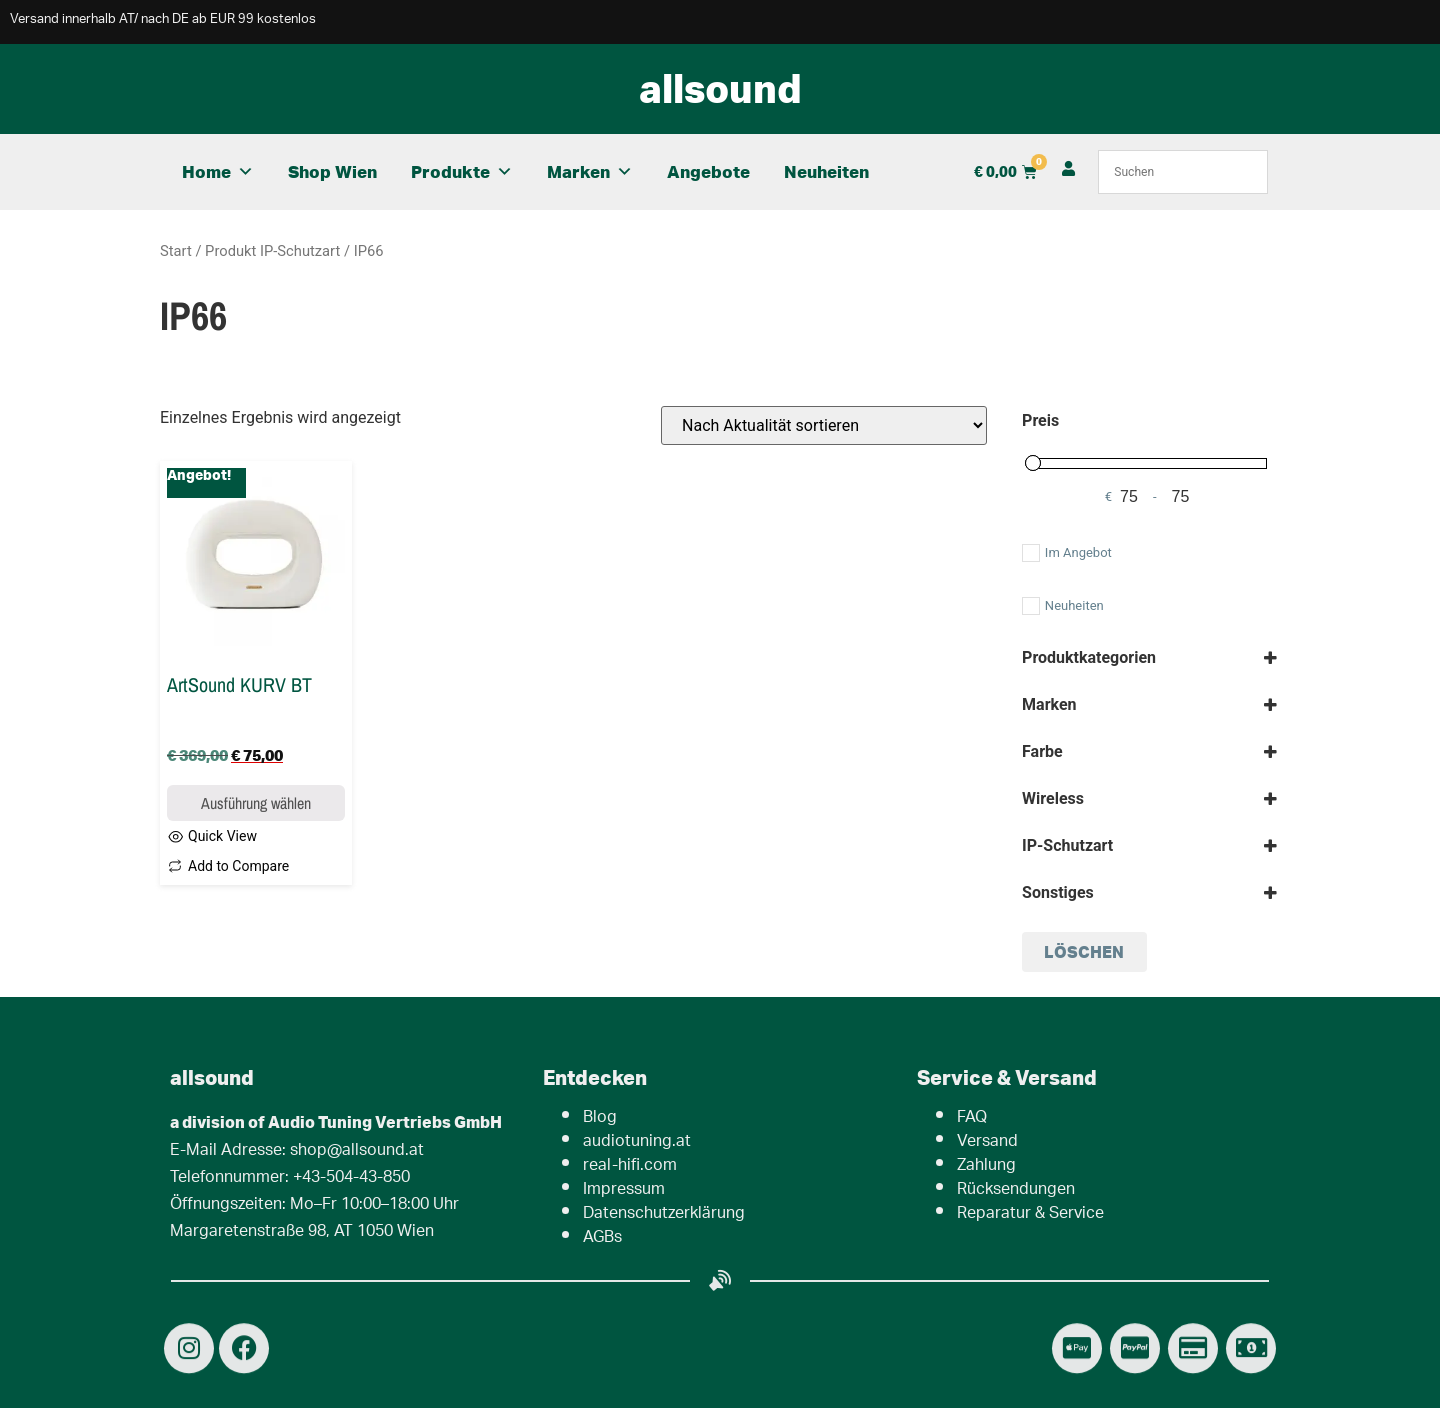 The height and width of the screenshot is (1408, 1440). I want to click on Impressum, so click(624, 1190).